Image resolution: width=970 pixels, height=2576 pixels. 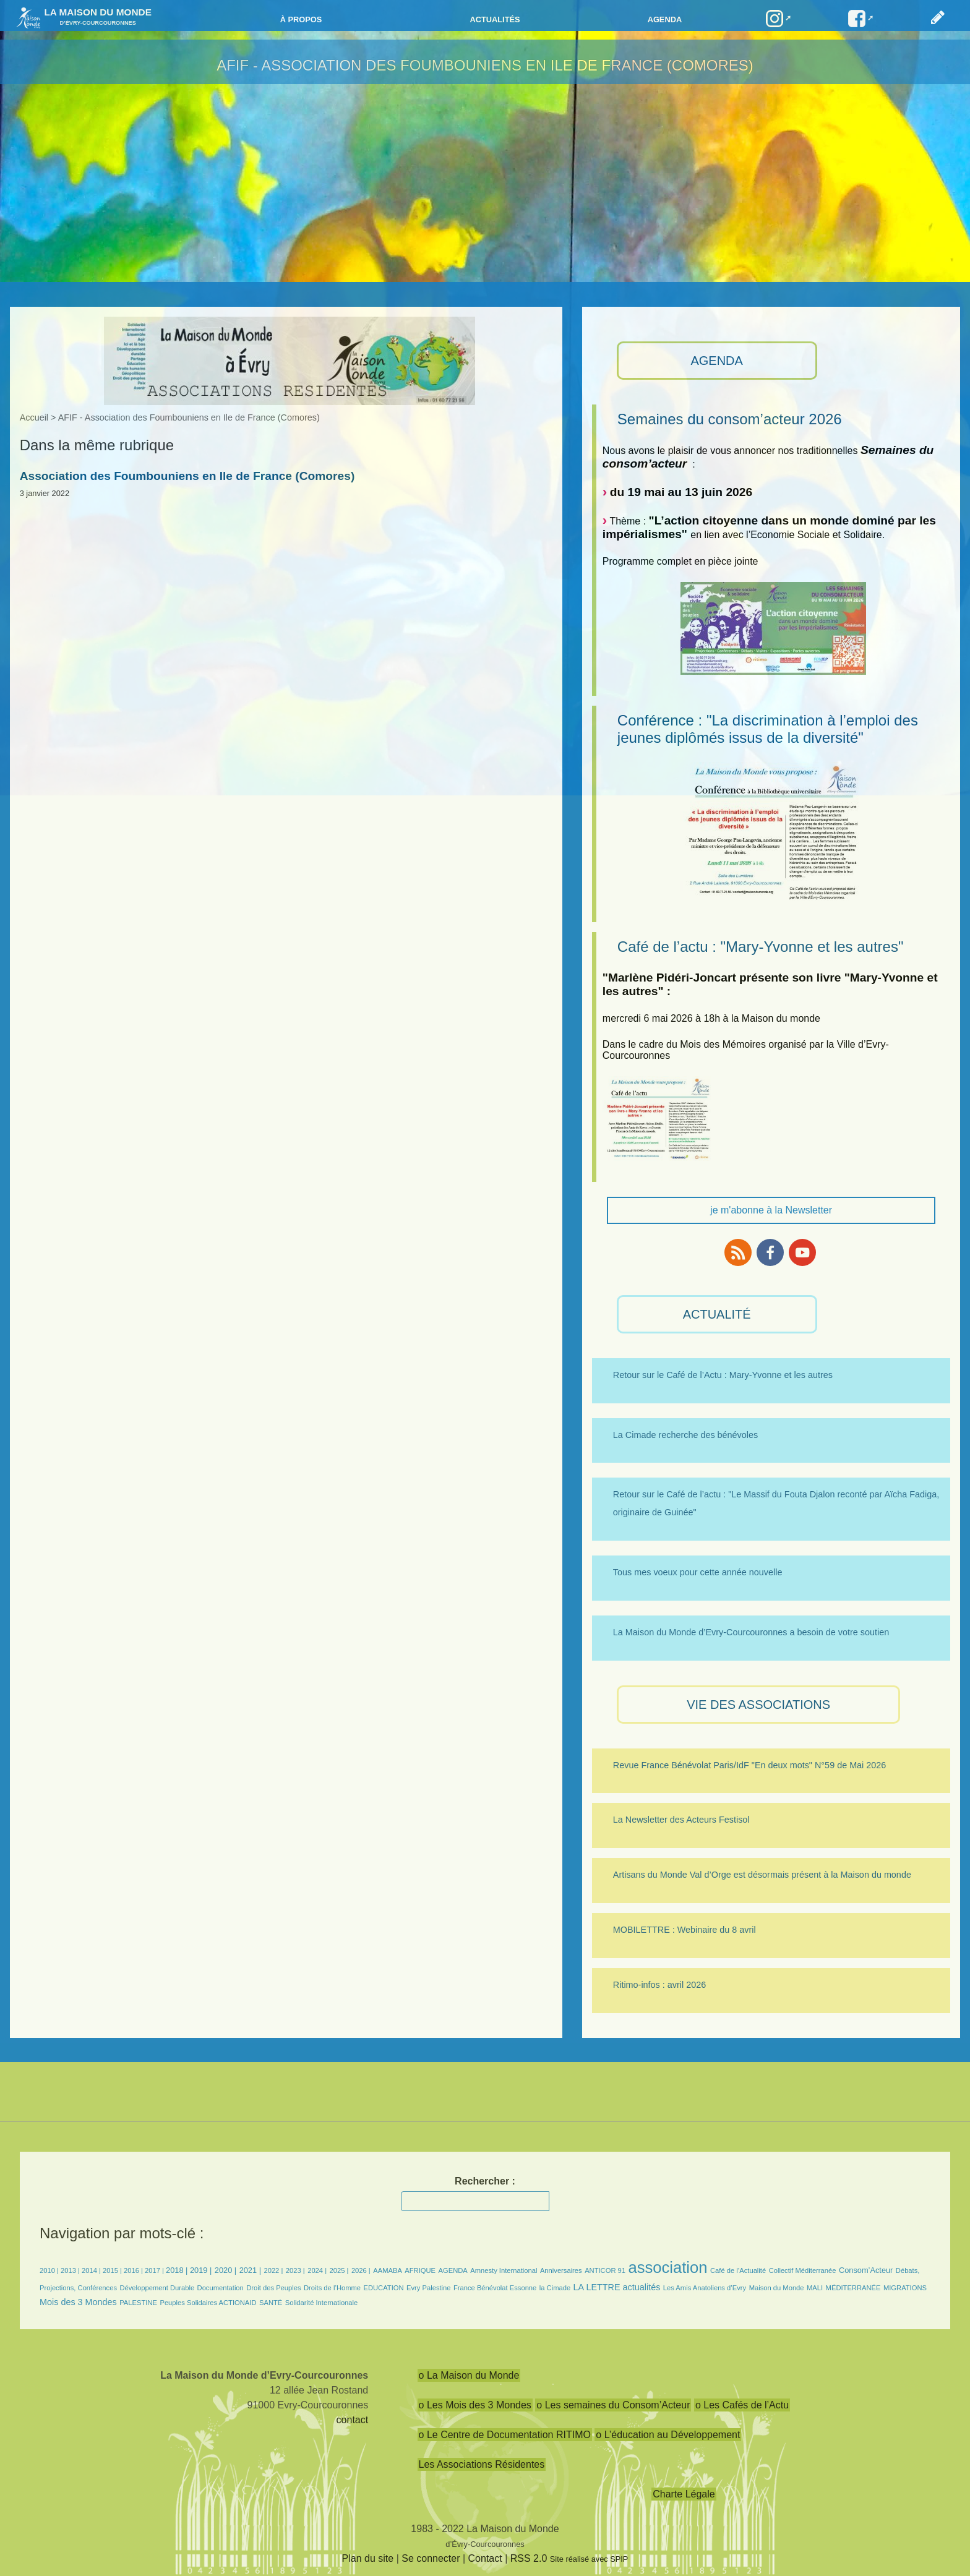 I want to click on 2022 |, so click(x=273, y=2270).